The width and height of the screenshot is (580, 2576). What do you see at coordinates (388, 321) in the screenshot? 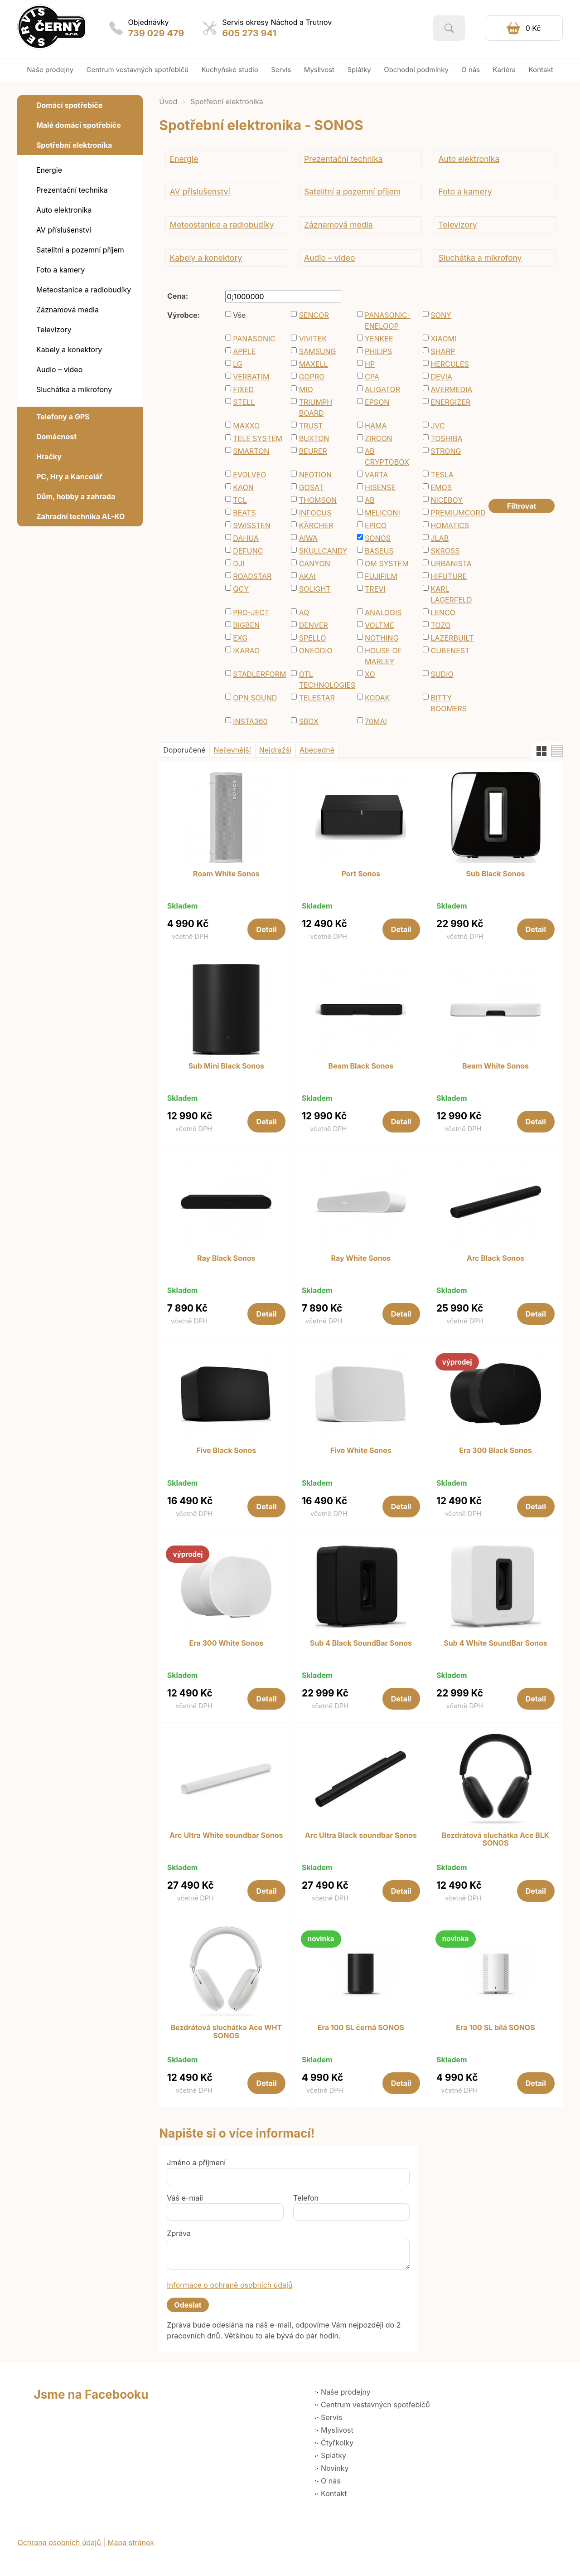
I see `PANASONIC-ENELOOP` at bounding box center [388, 321].